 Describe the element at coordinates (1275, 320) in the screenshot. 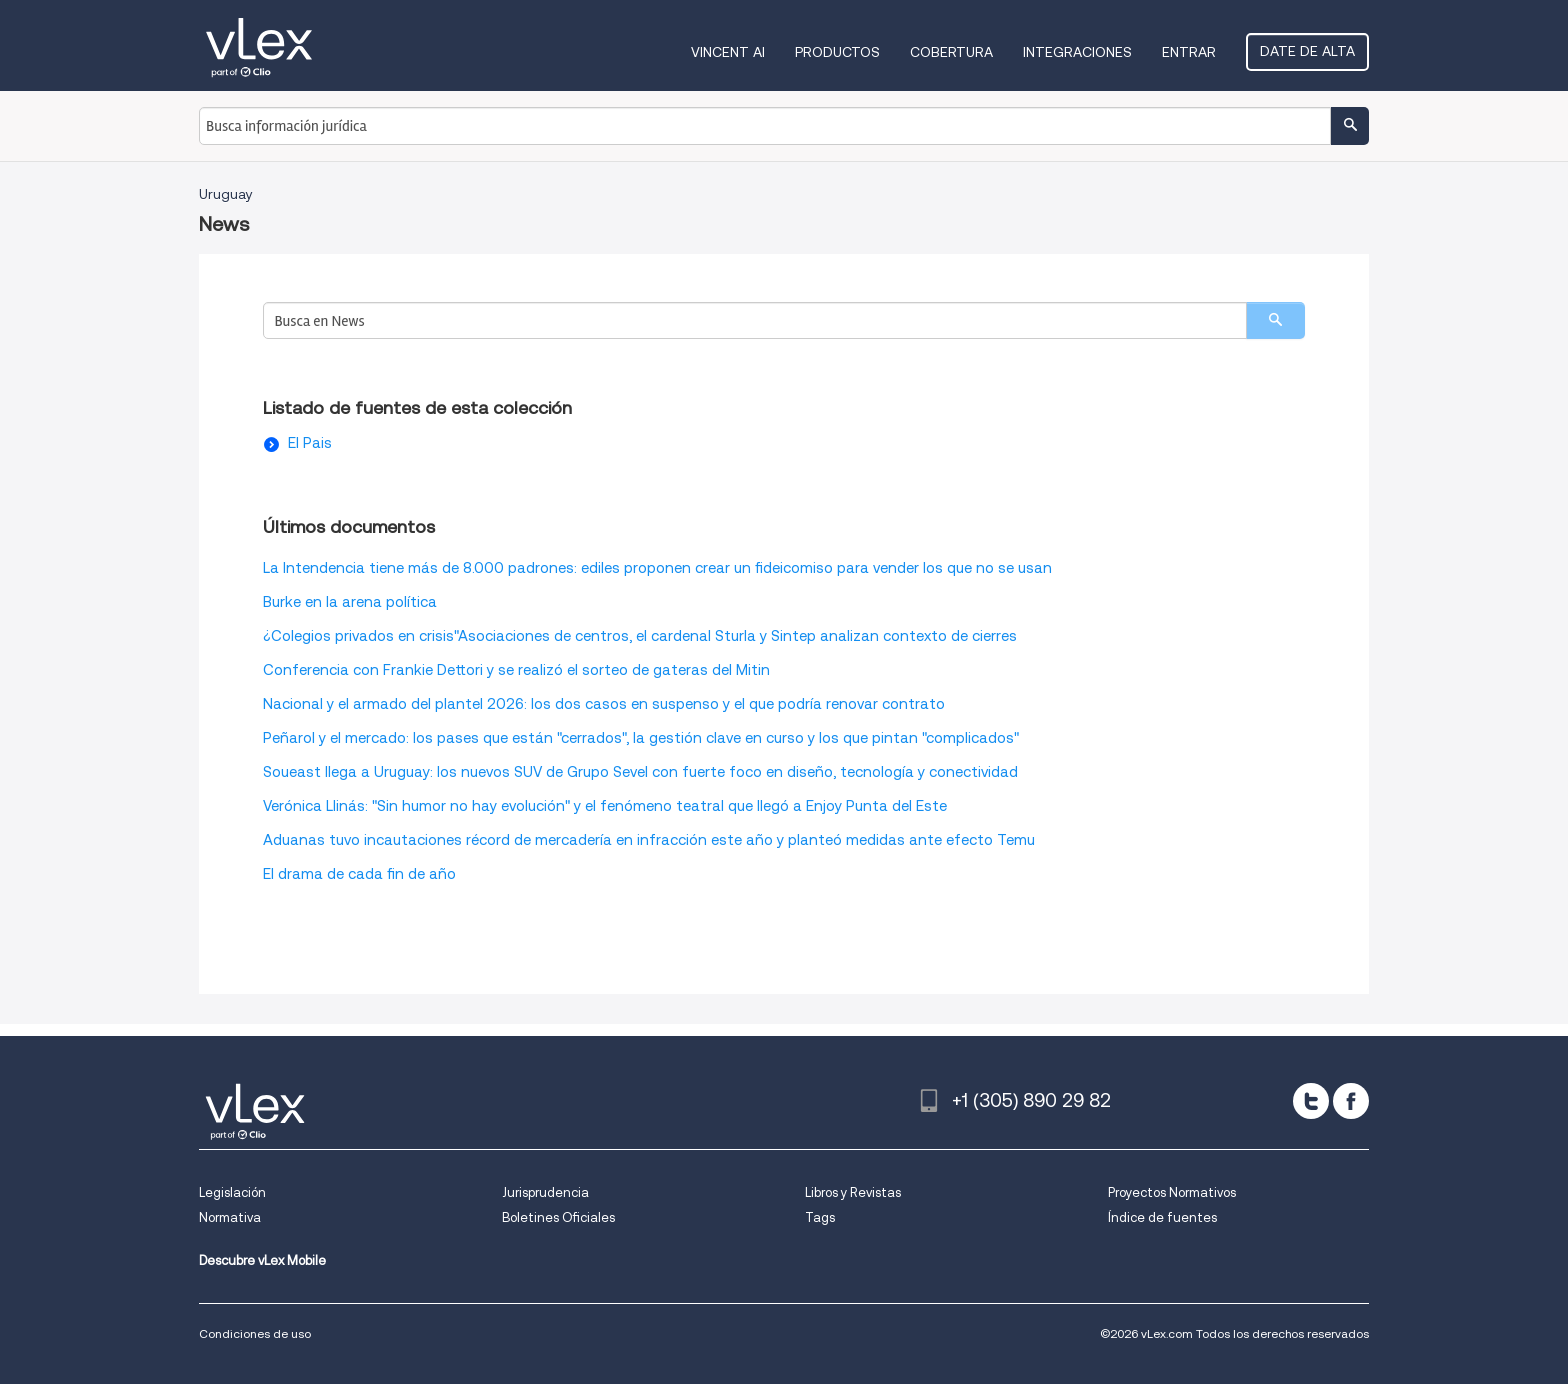

I see `[search]` at that location.